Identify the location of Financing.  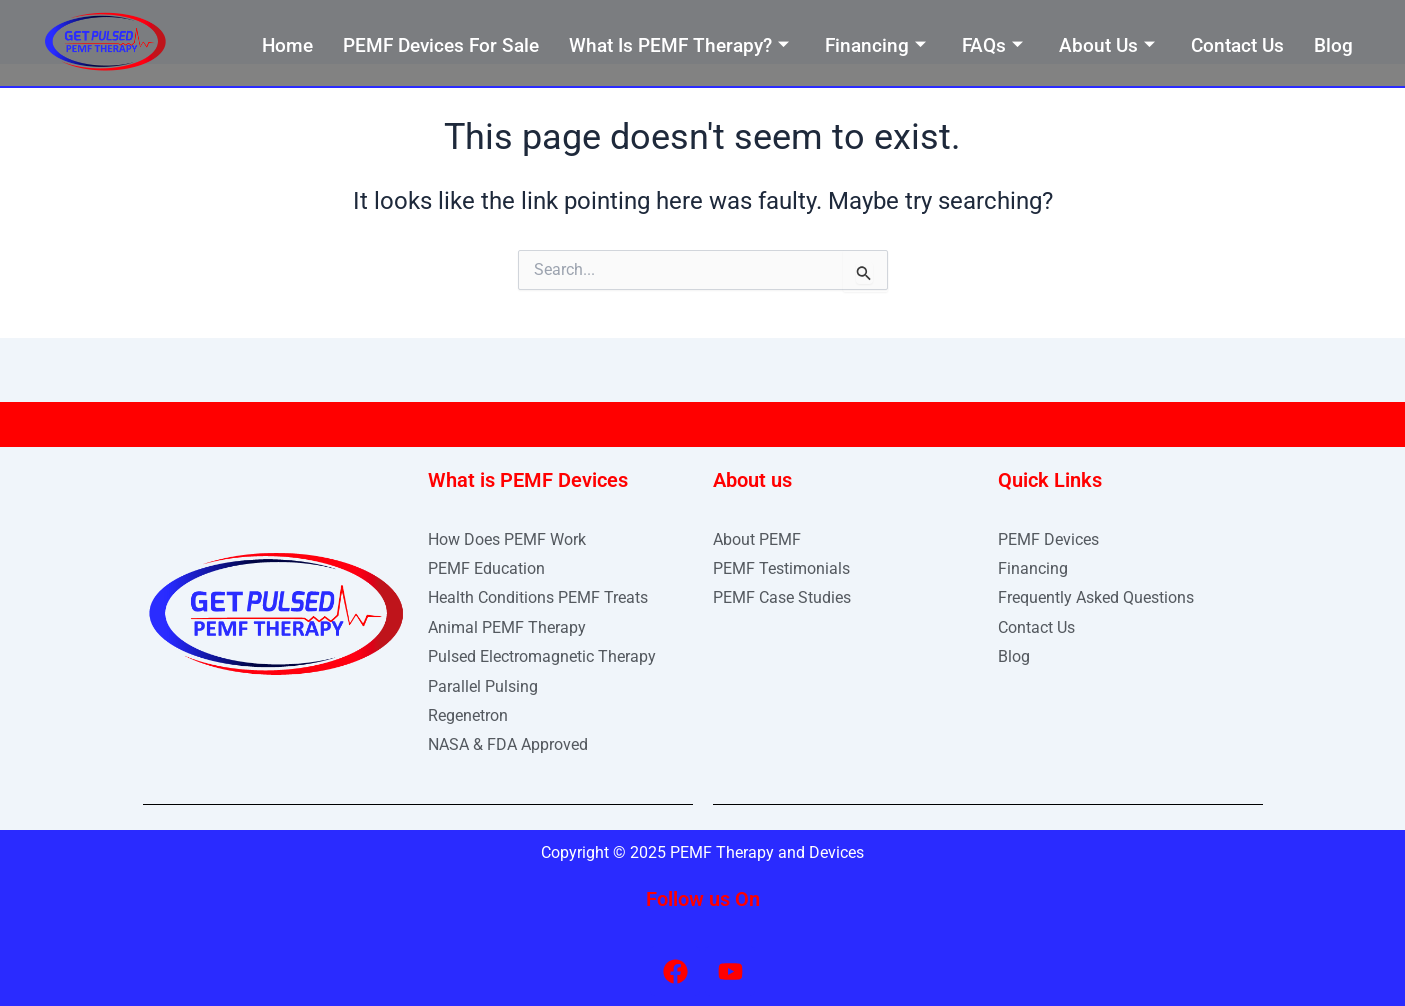
(875, 45).